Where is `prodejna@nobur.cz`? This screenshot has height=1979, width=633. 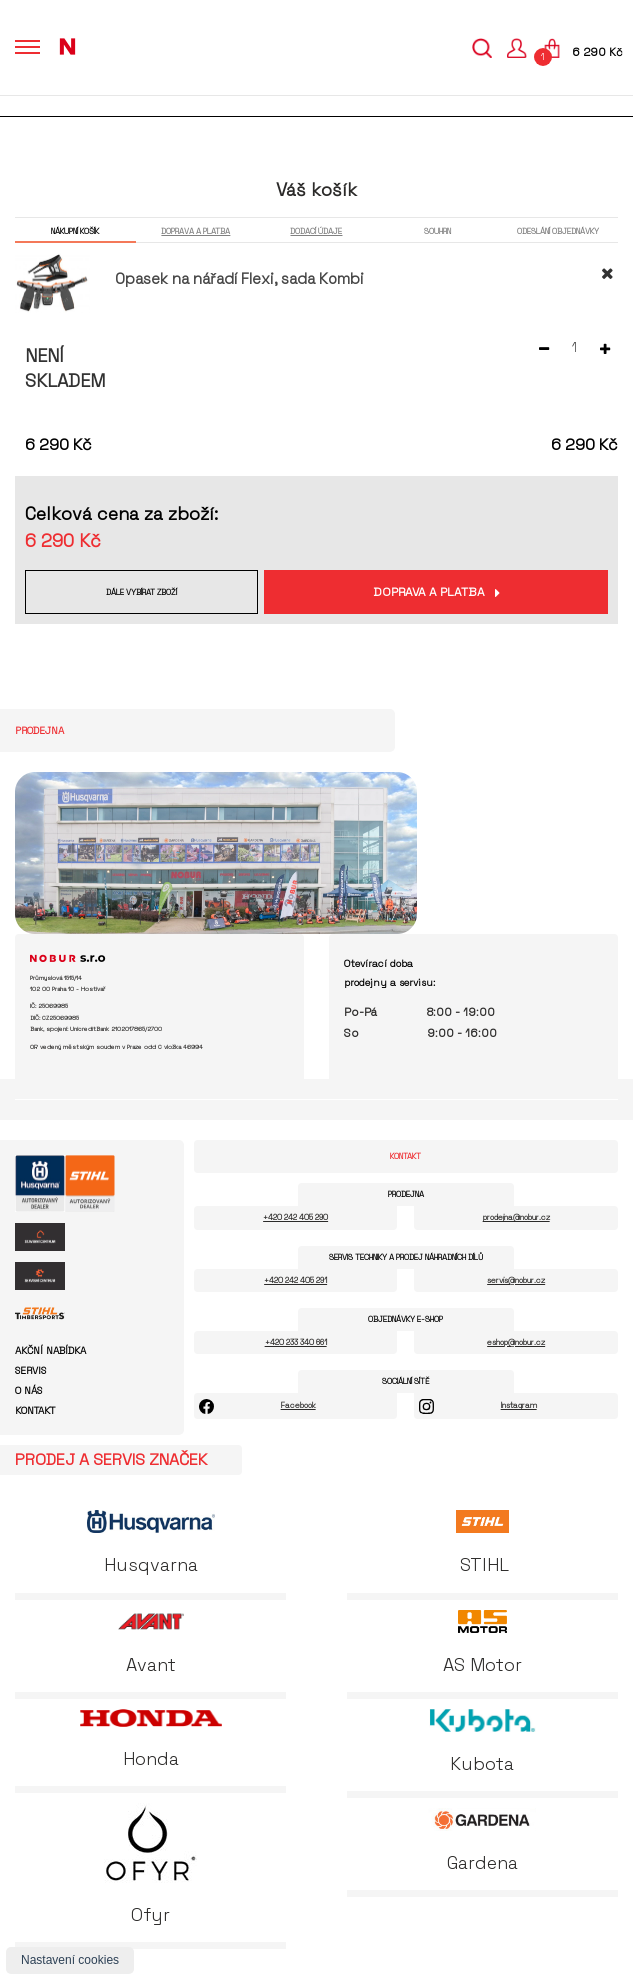
prodejna@nobur.cz is located at coordinates (516, 1217).